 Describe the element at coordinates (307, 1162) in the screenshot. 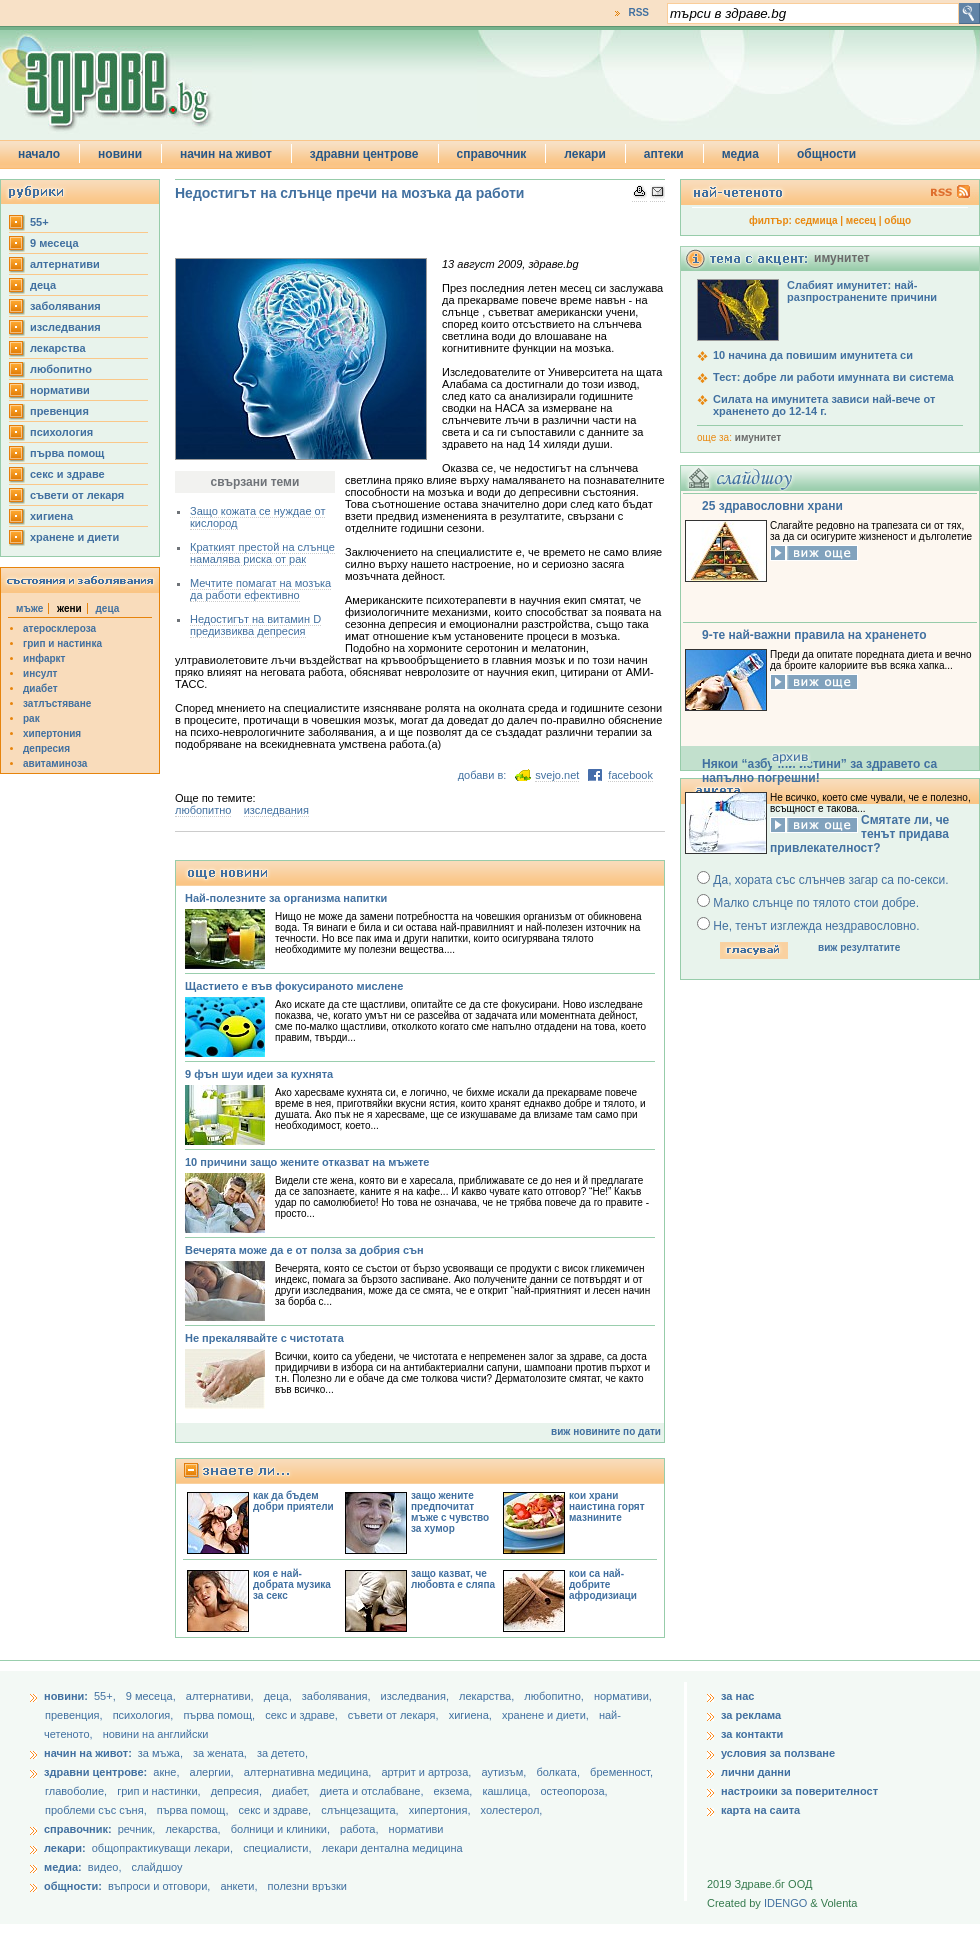

I see `10 причини защо жените отказват на мъжете` at that location.